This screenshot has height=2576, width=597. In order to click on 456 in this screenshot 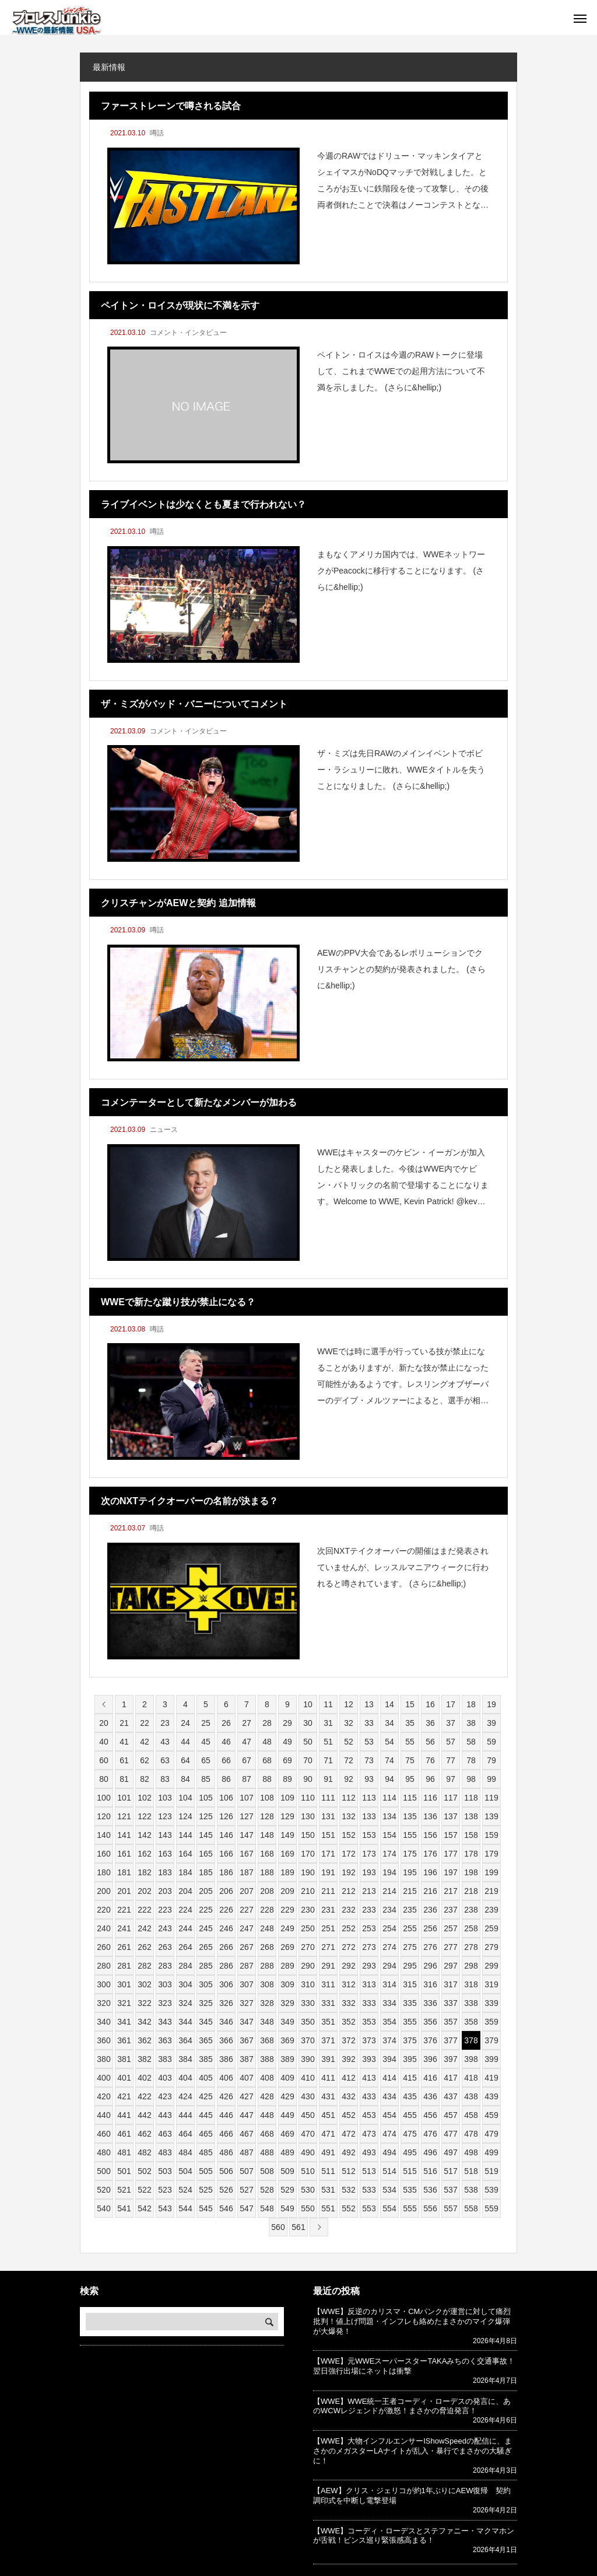, I will do `click(430, 2115)`.